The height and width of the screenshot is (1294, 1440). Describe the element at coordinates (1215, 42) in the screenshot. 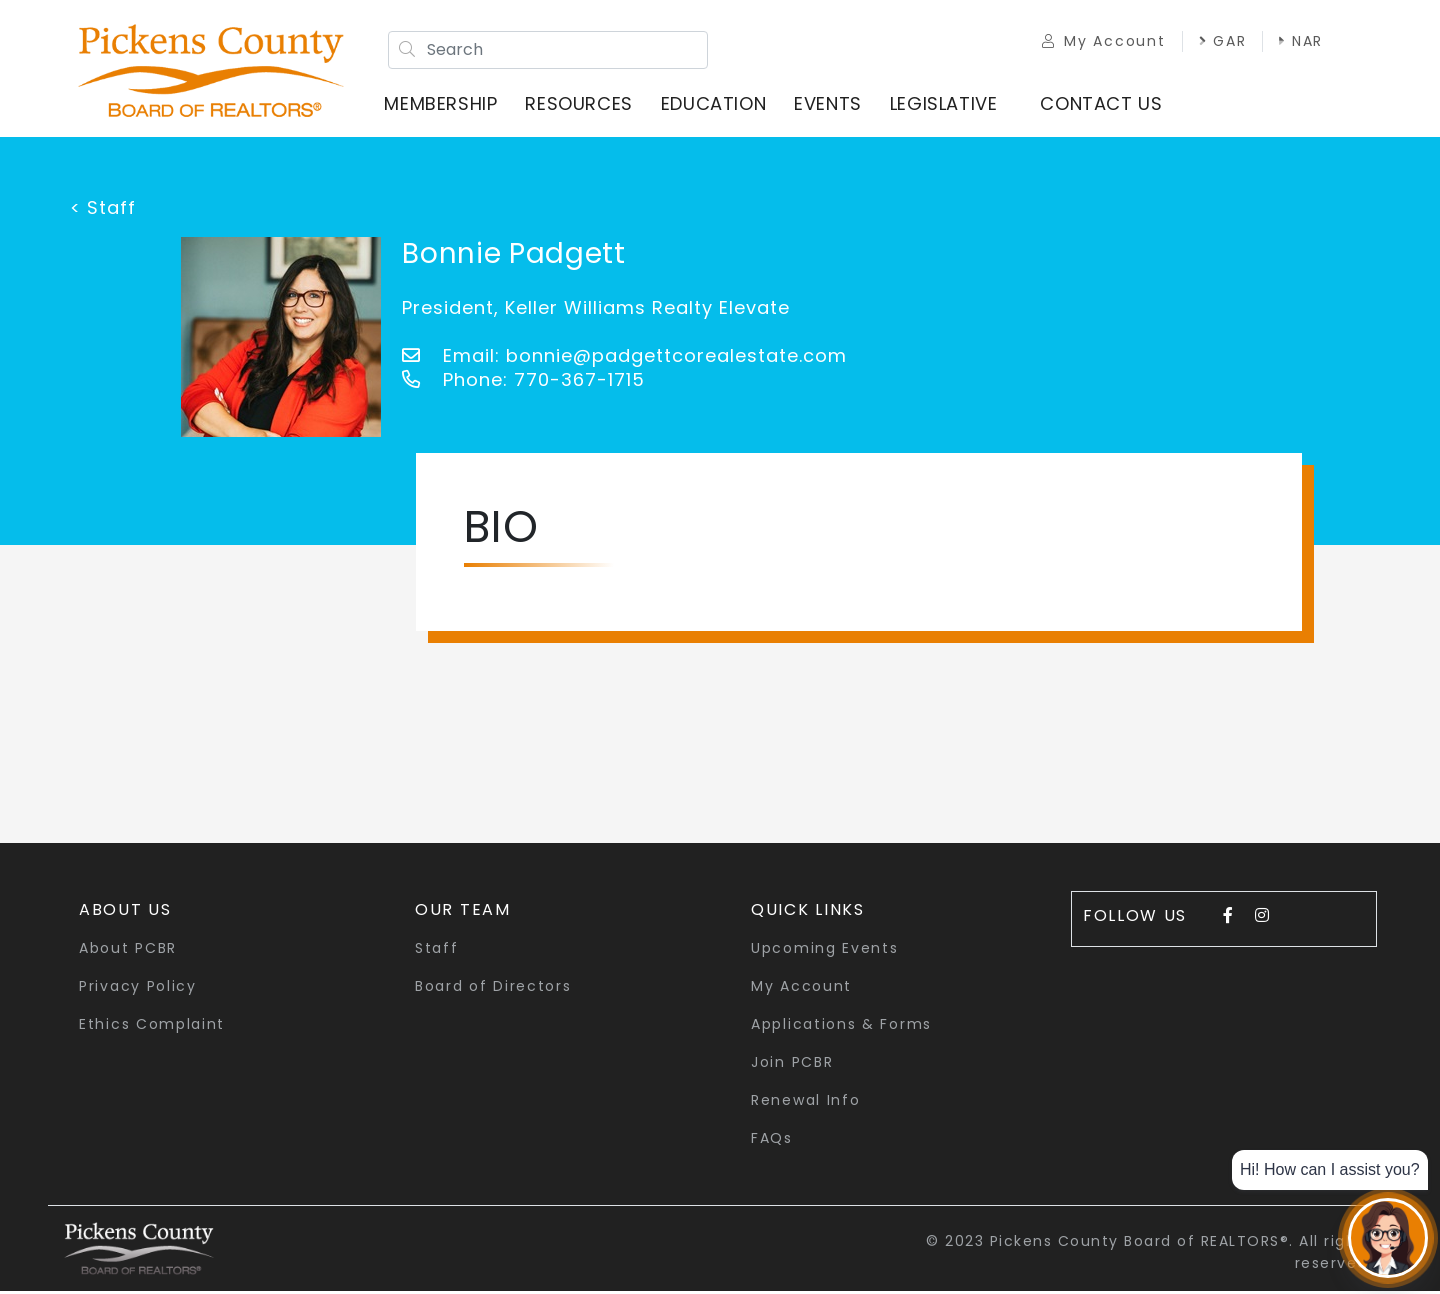

I see `GAR` at that location.